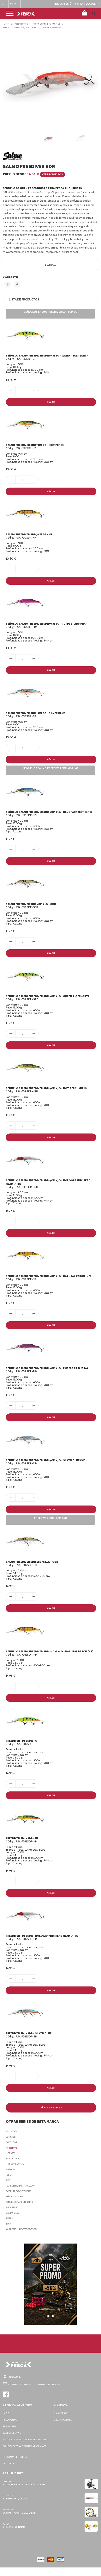 The image size is (101, 2576). Describe the element at coordinates (6, 24) in the screenshot. I see `Inicio` at that location.